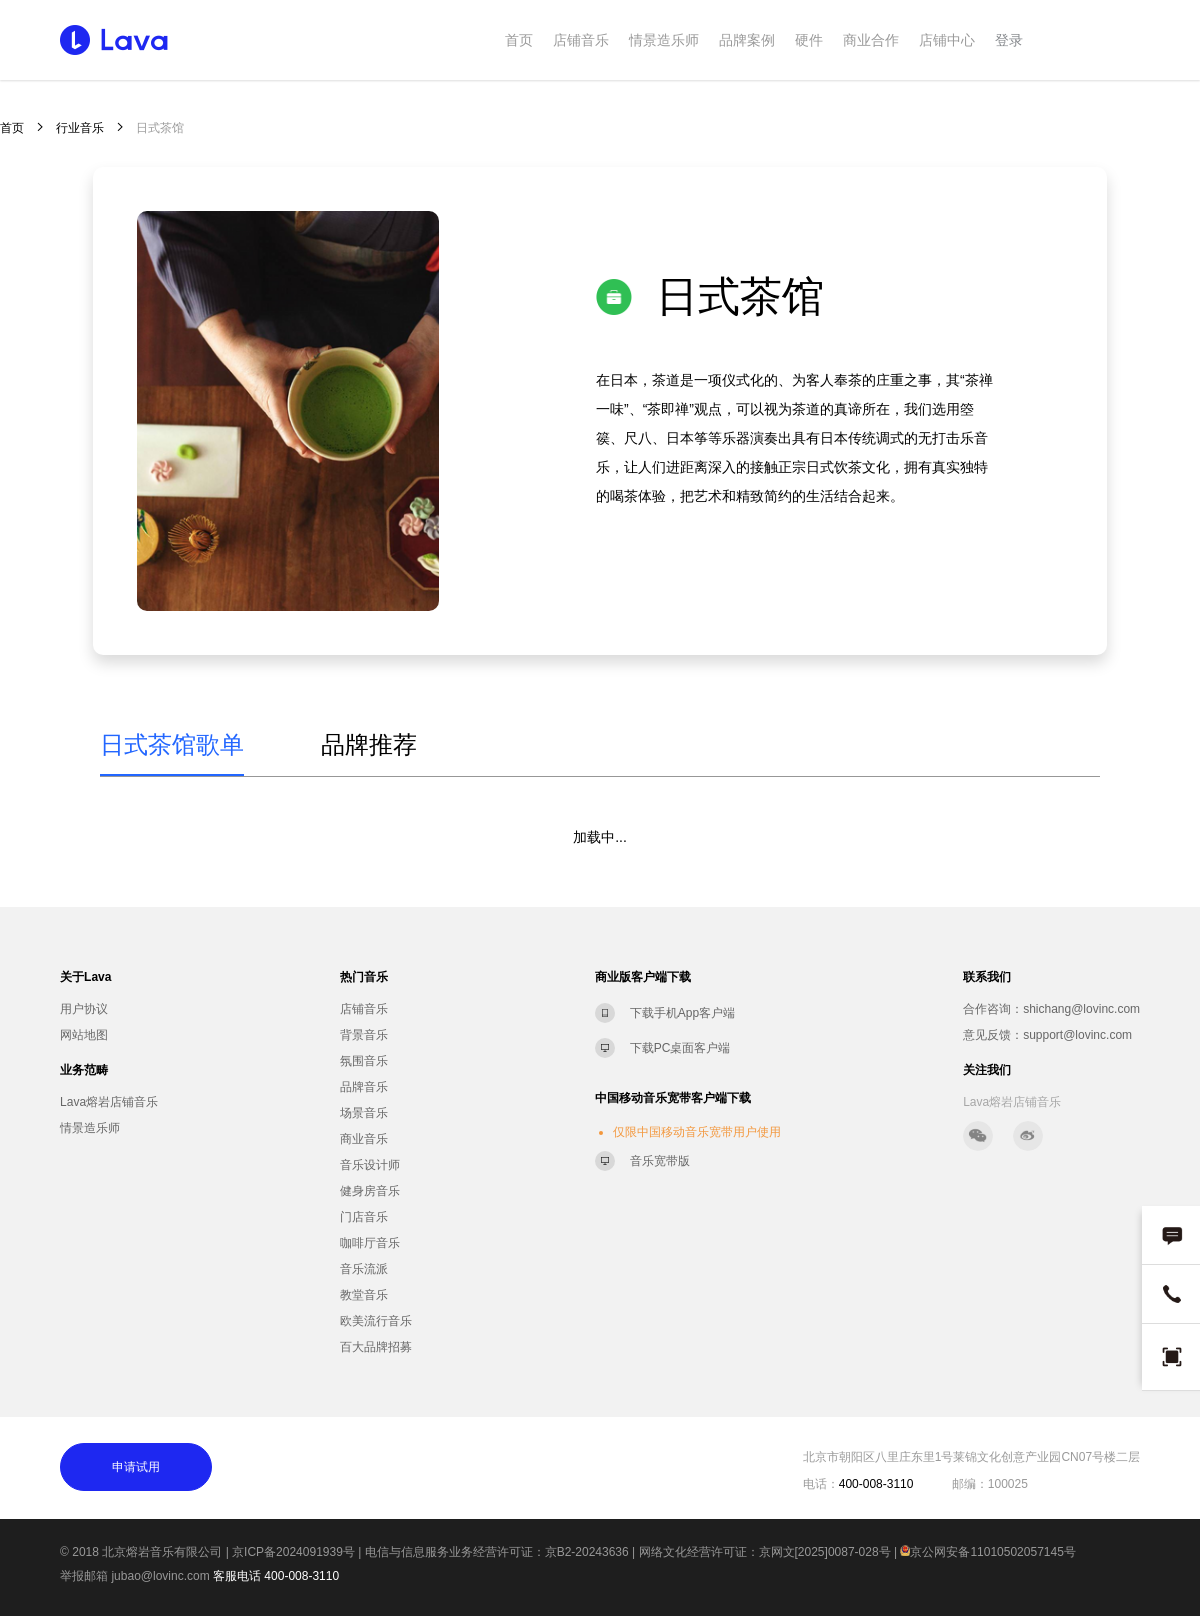 This screenshot has width=1200, height=1616. I want to click on 背景音乐, so click(364, 1035).